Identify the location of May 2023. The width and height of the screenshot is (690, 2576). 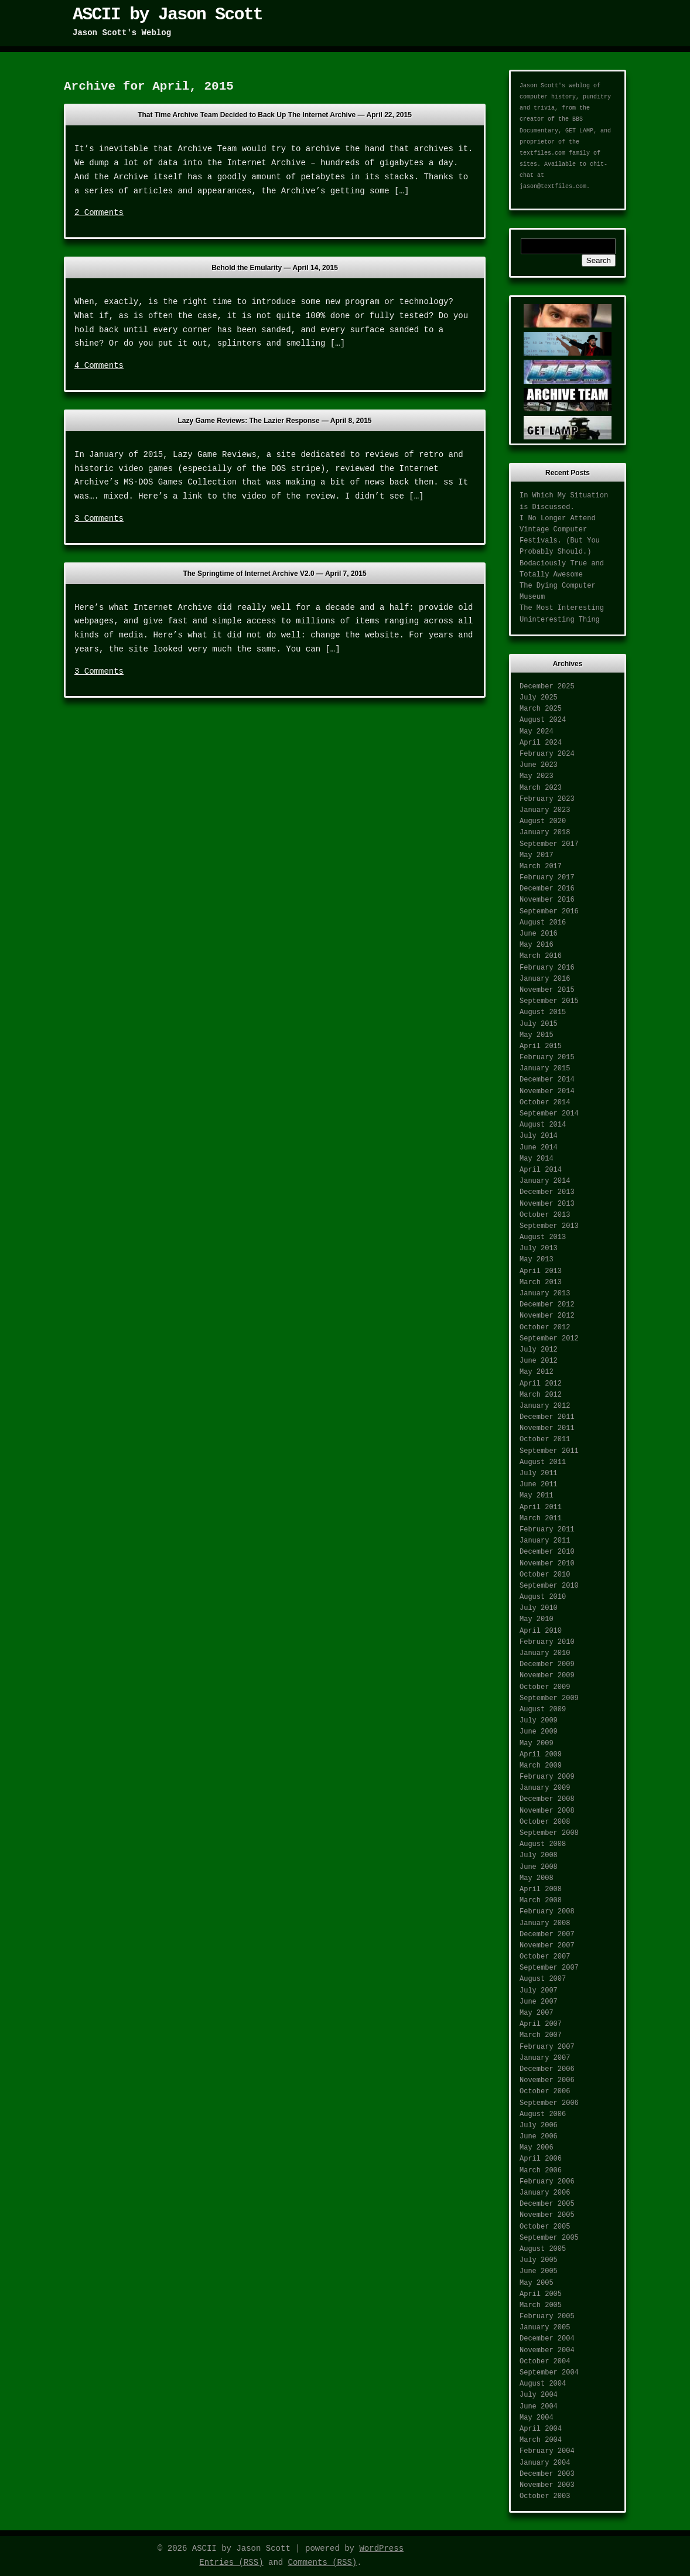
(537, 776).